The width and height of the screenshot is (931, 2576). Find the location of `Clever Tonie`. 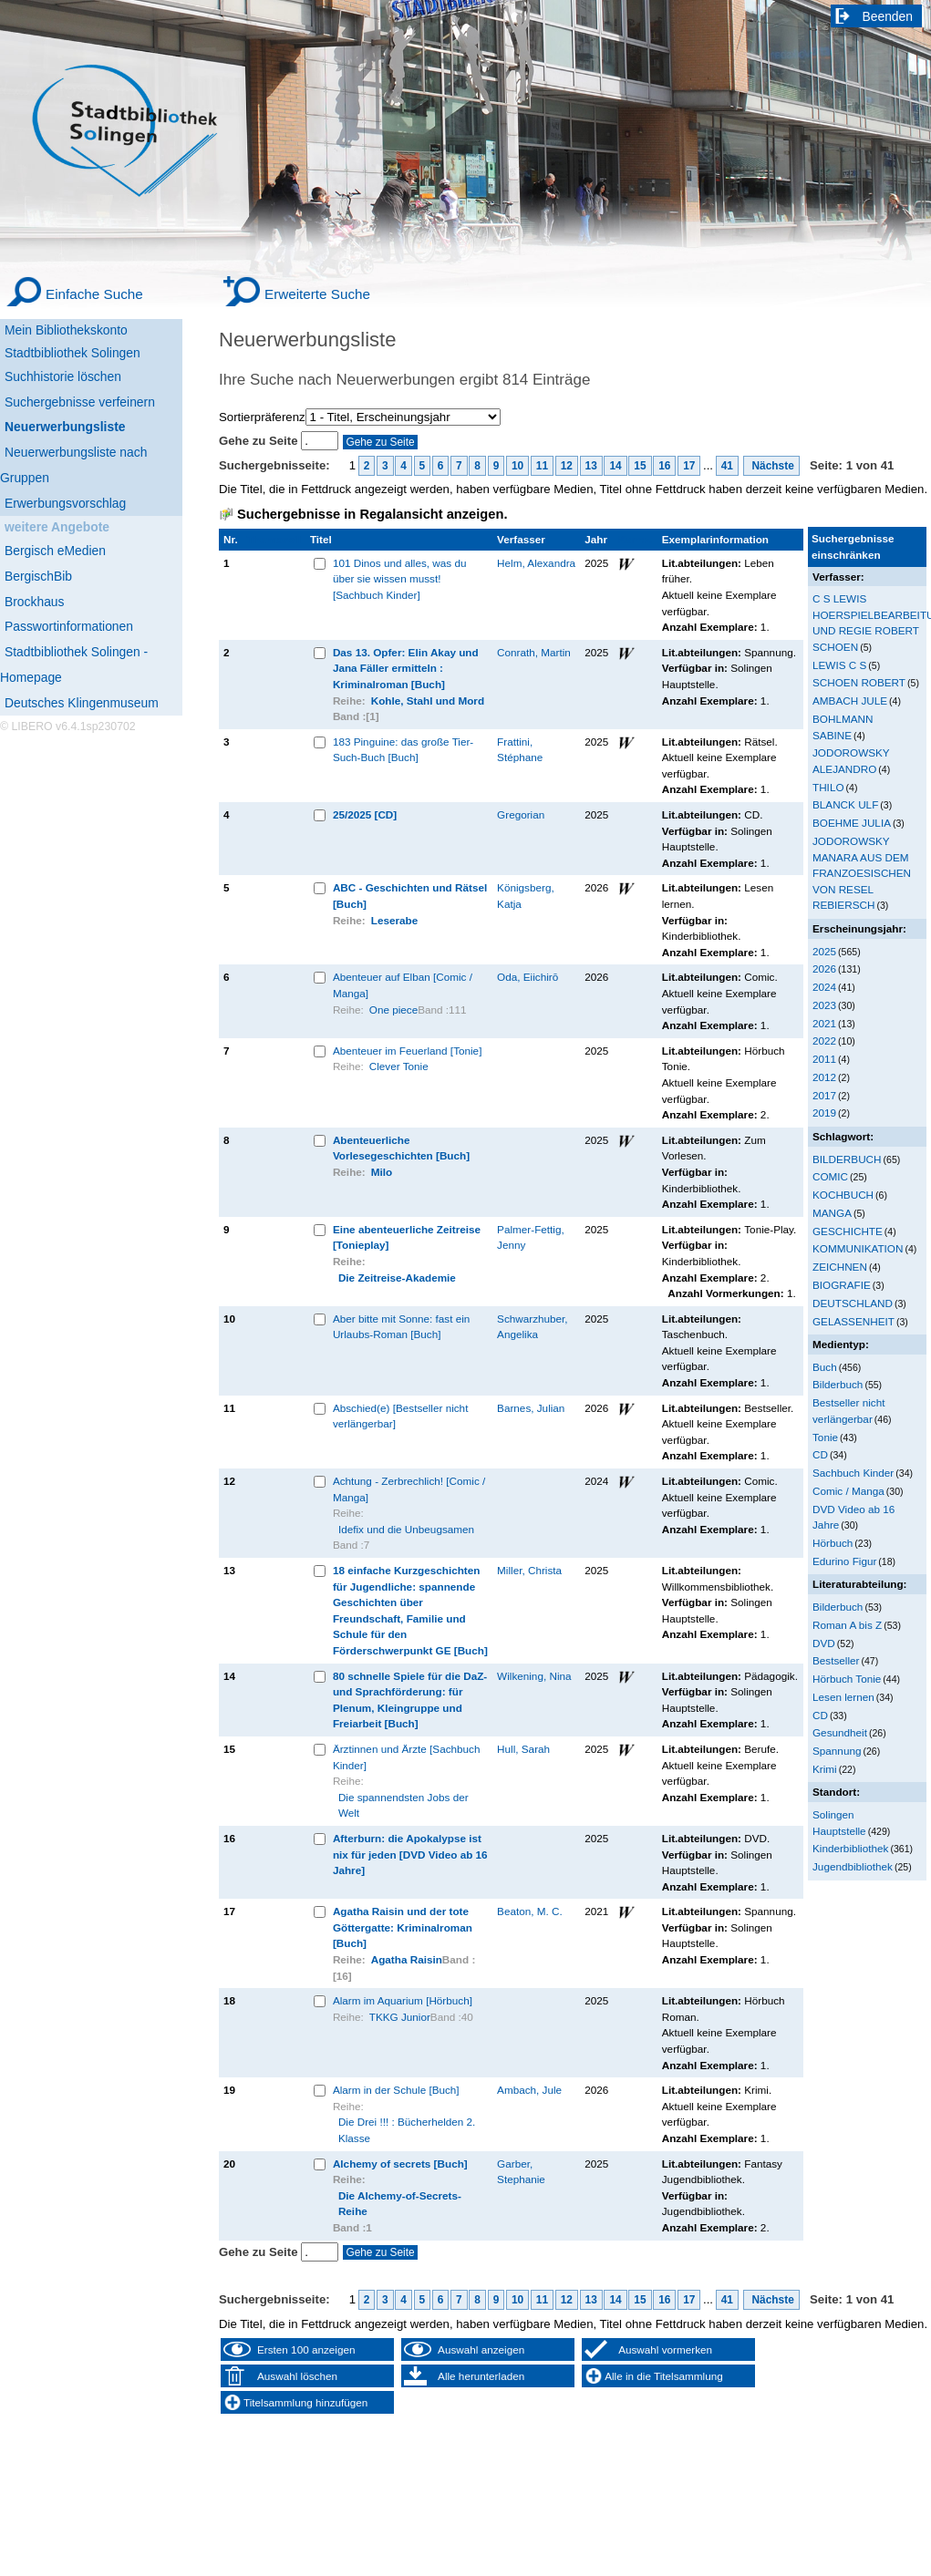

Clever Tonie is located at coordinates (399, 1066).